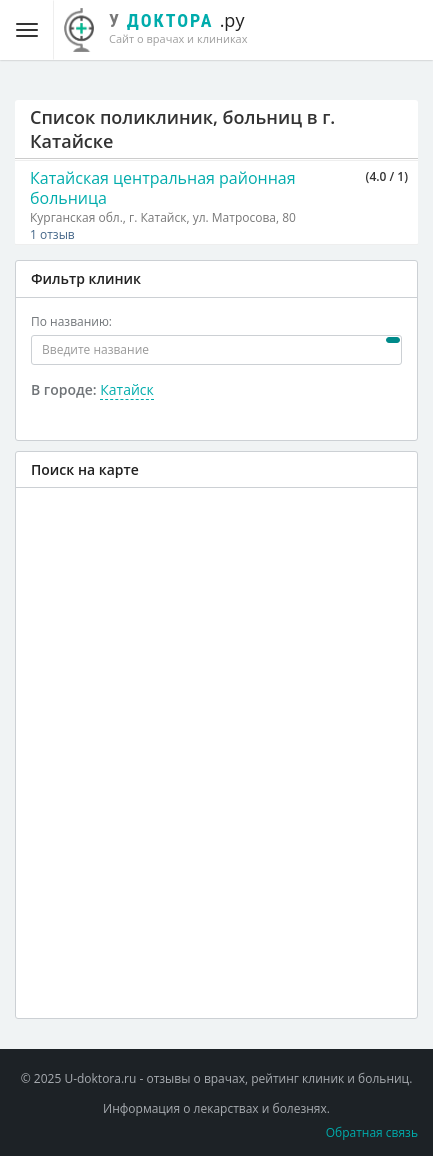 Image resolution: width=433 pixels, height=1156 pixels. Describe the element at coordinates (127, 389) in the screenshot. I see `Катайск` at that location.